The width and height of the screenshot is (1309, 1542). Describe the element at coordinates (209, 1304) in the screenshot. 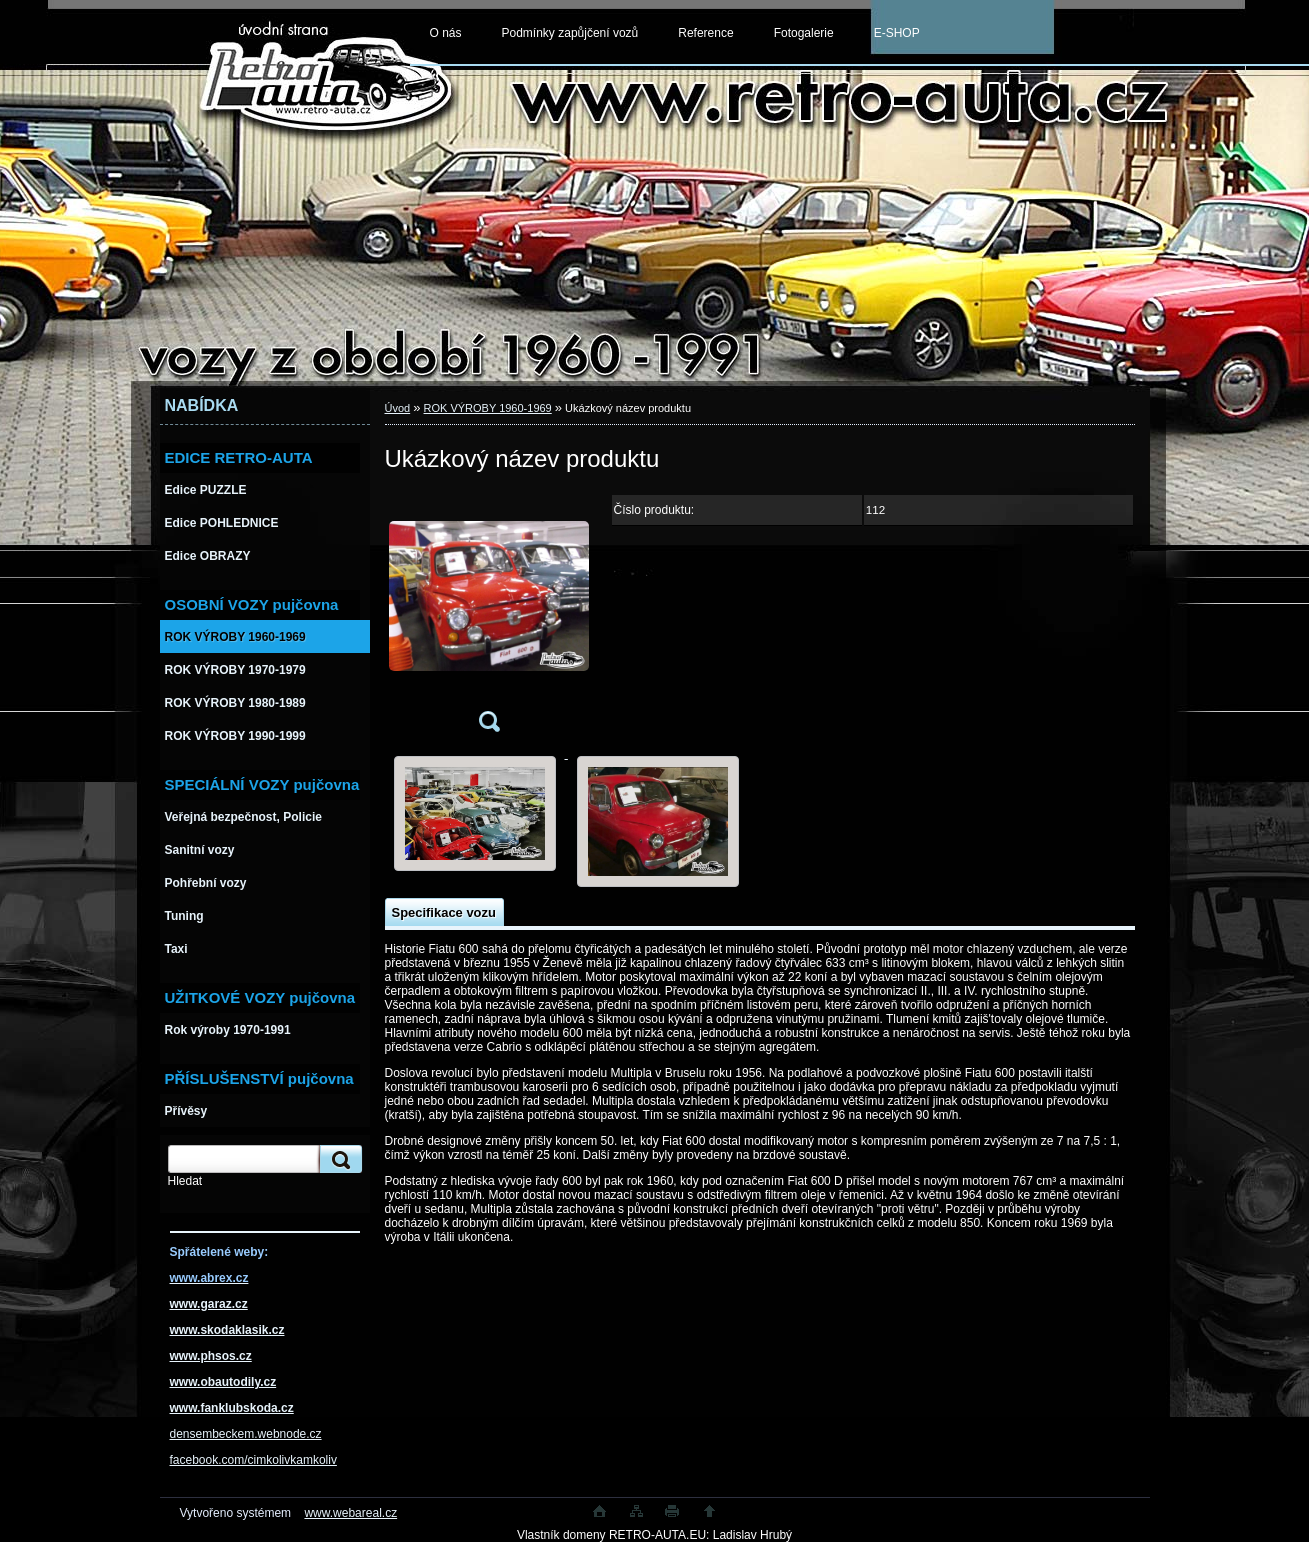

I see `www.garaz.cz` at that location.